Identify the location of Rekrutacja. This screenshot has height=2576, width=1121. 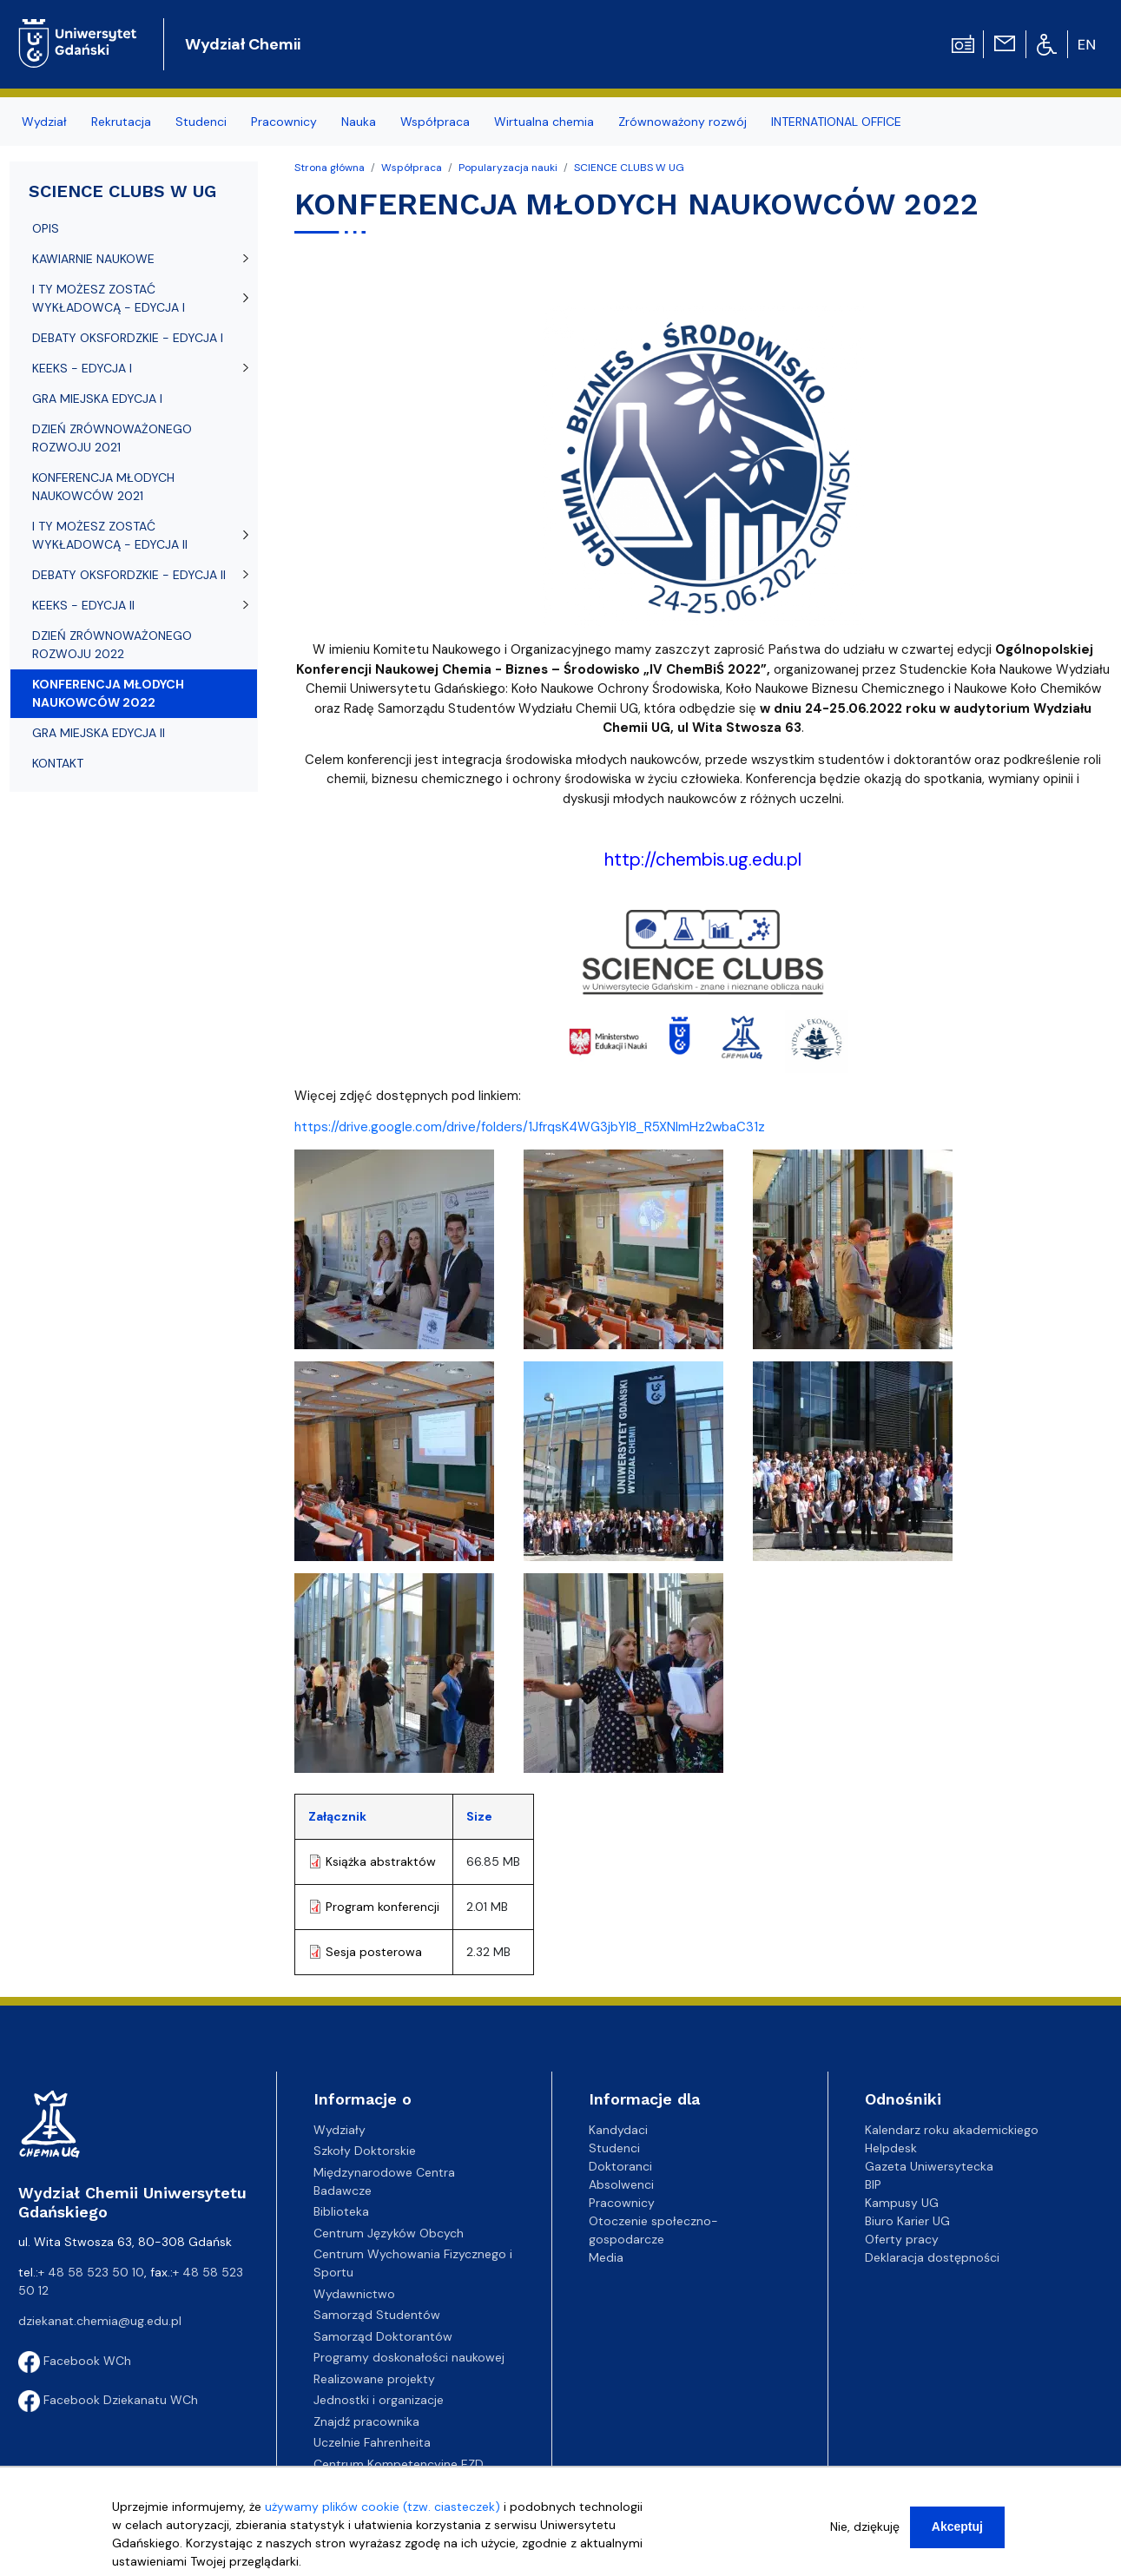
(121, 121).